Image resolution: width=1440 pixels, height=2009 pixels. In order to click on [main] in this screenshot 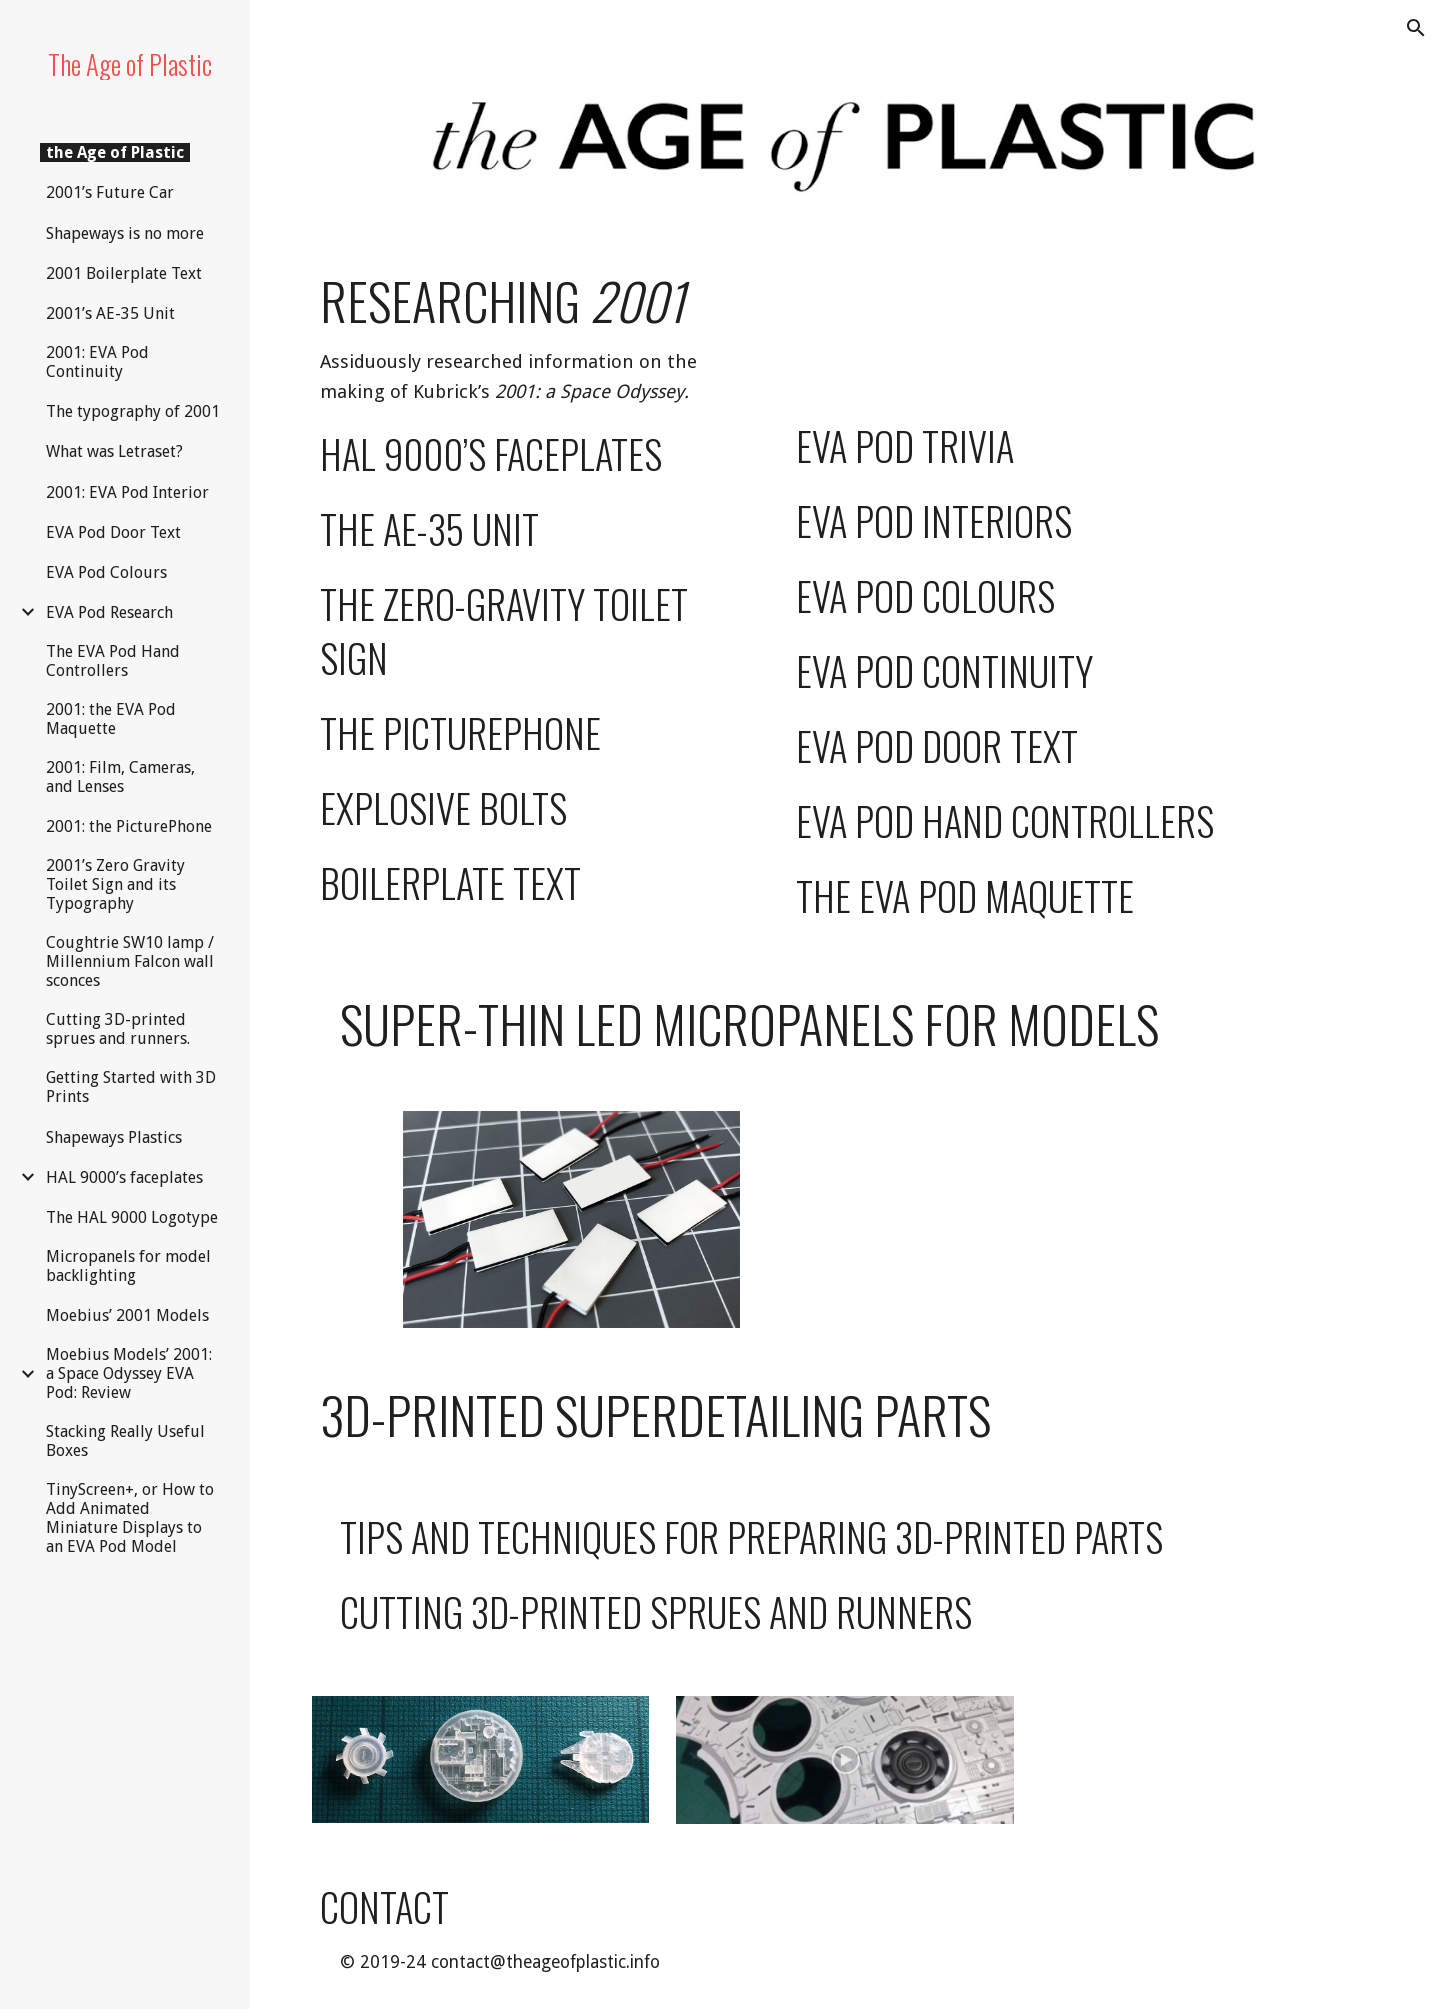, I will do `click(526, 599)`.